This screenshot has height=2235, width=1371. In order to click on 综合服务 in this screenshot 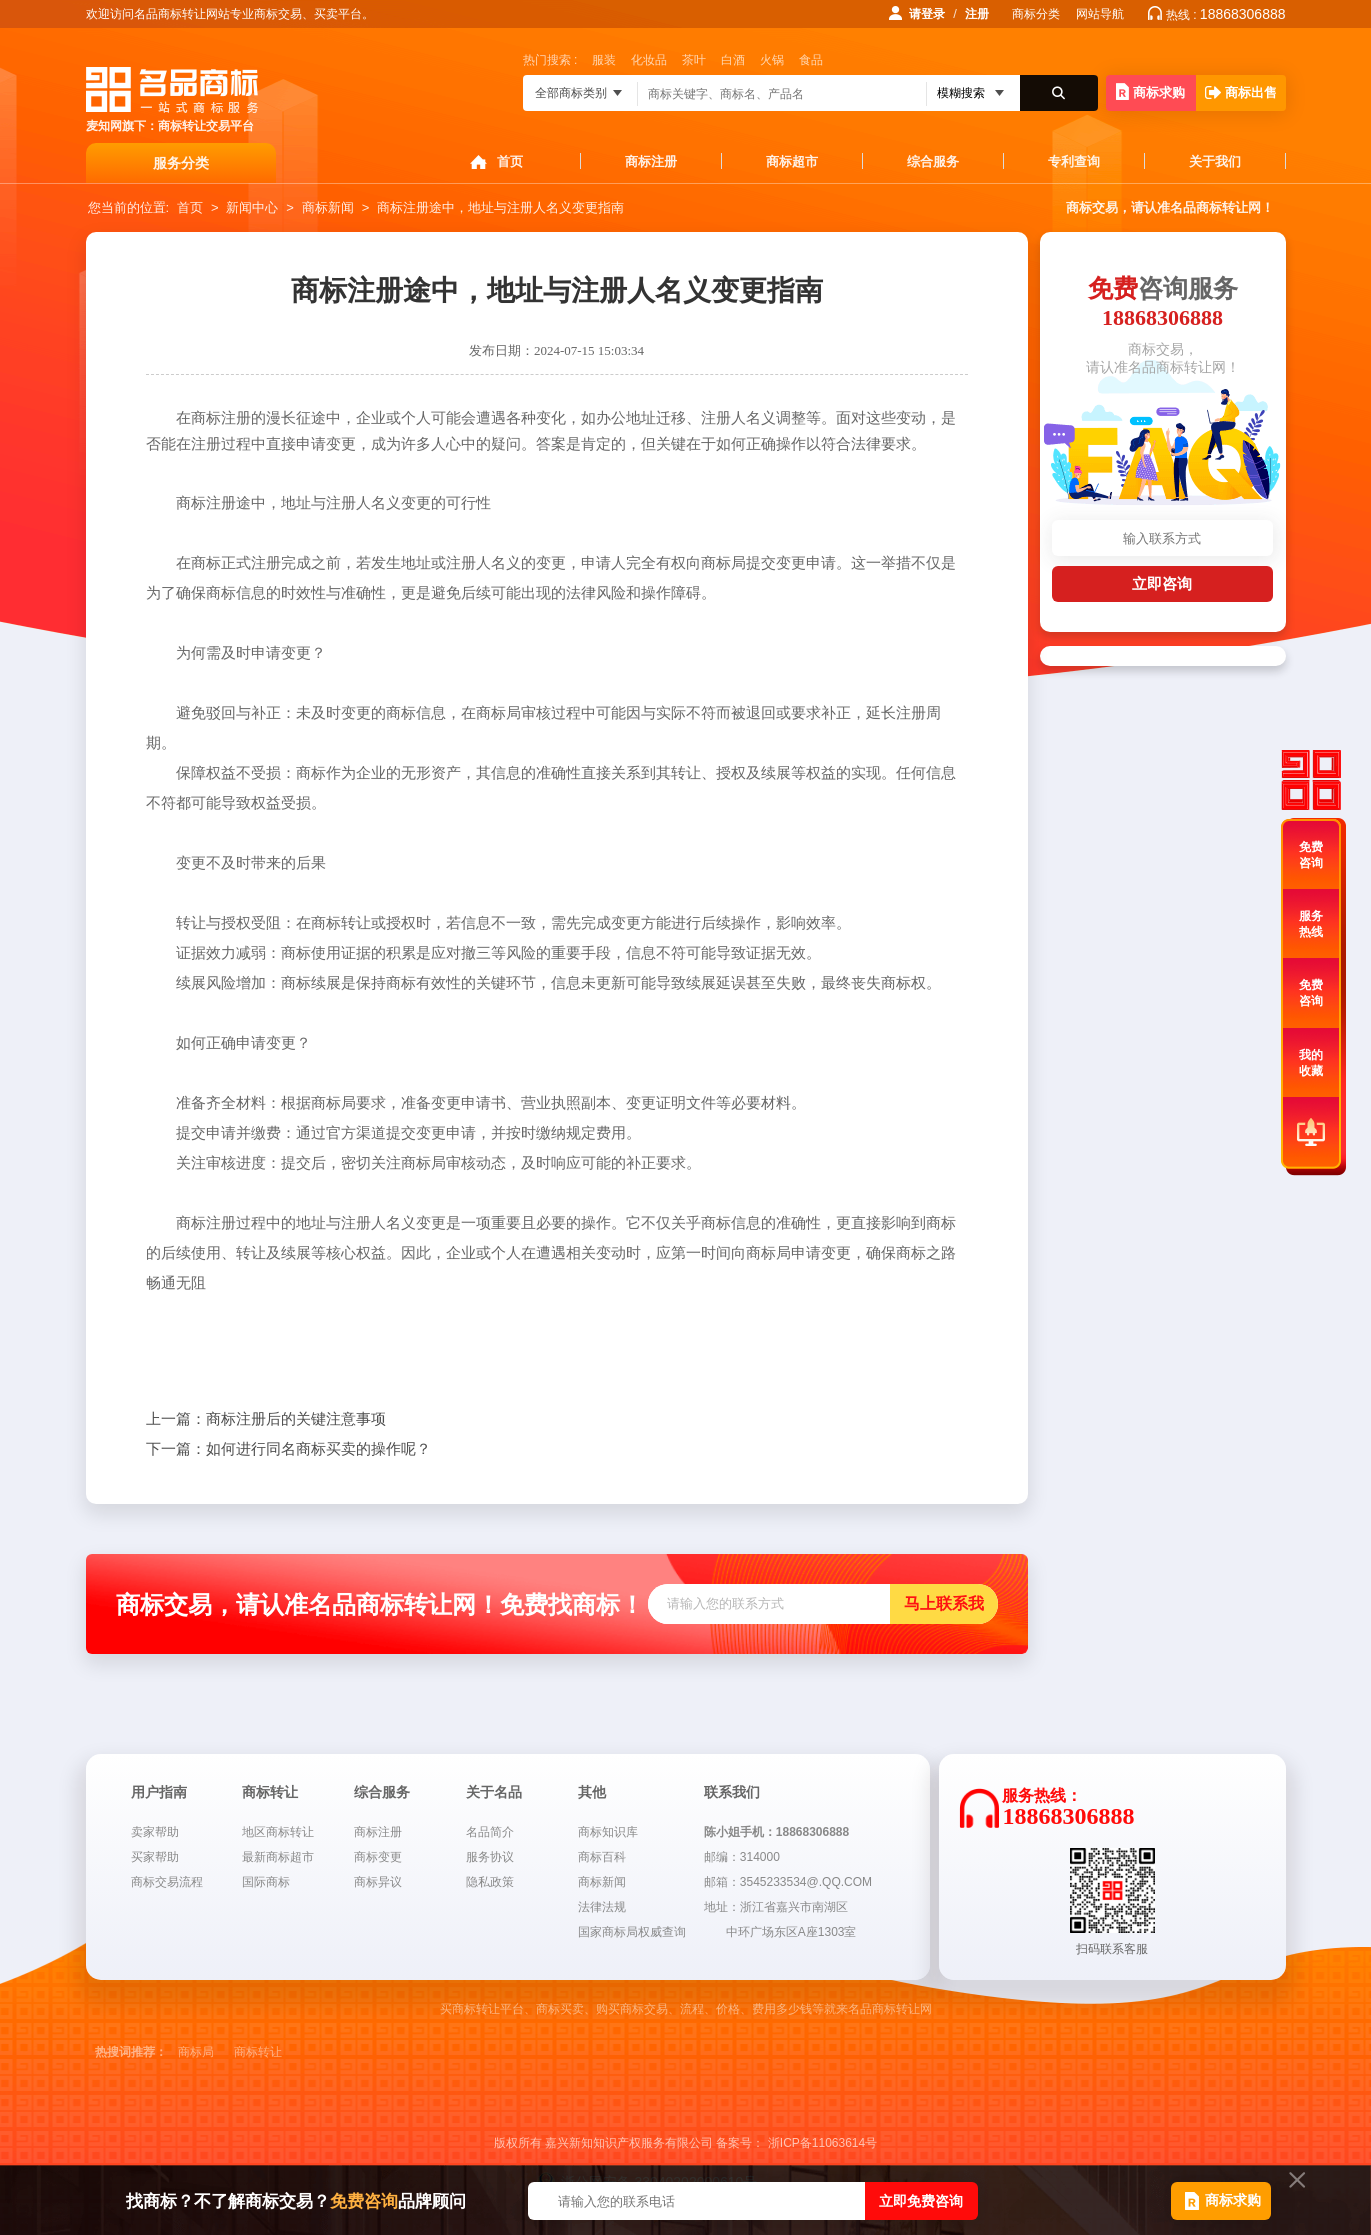, I will do `click(933, 161)`.